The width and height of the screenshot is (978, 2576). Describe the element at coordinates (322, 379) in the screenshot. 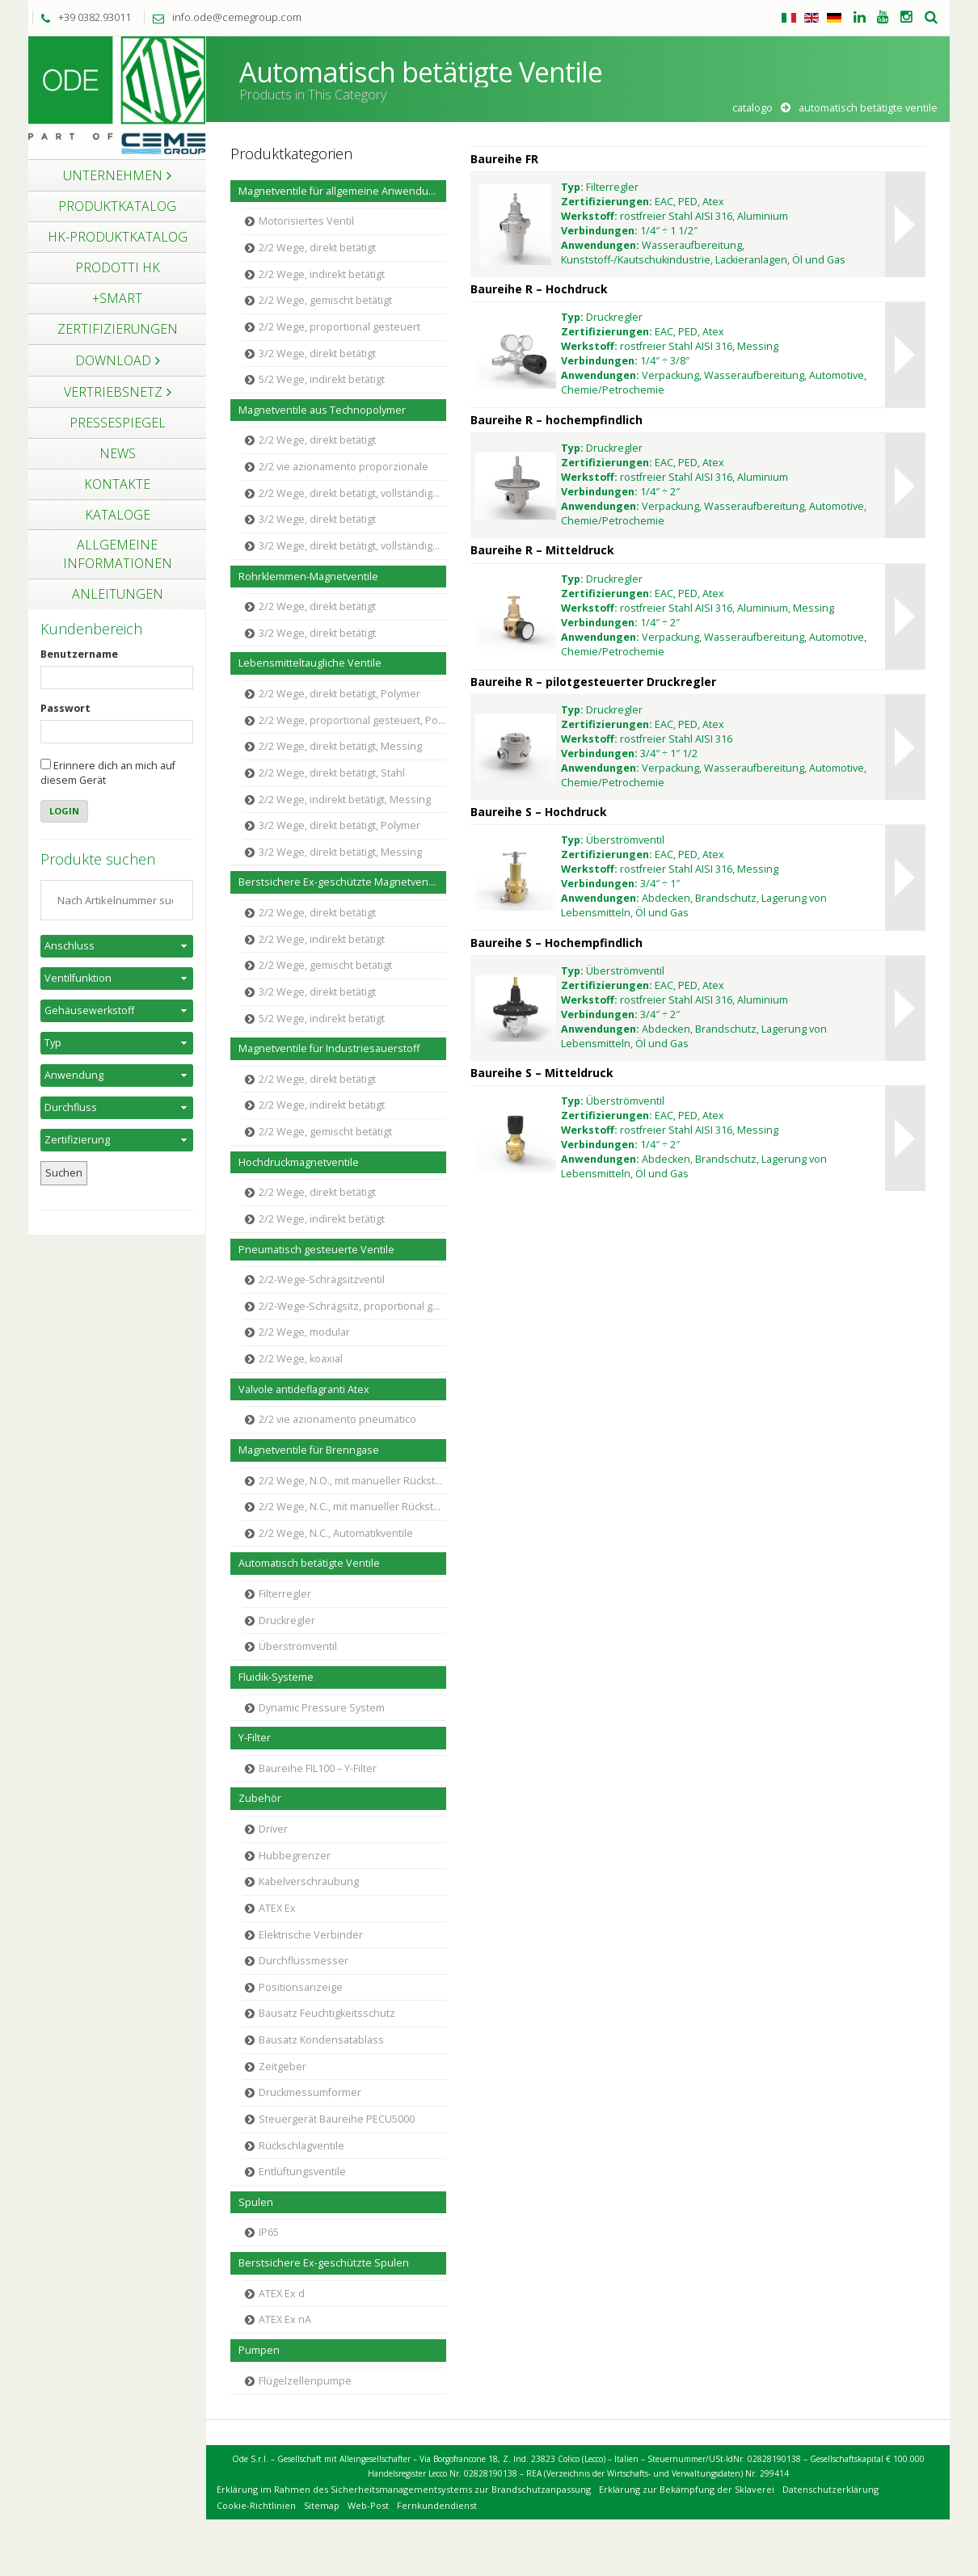

I see `5/2 Wege, indirekt betätigt` at that location.